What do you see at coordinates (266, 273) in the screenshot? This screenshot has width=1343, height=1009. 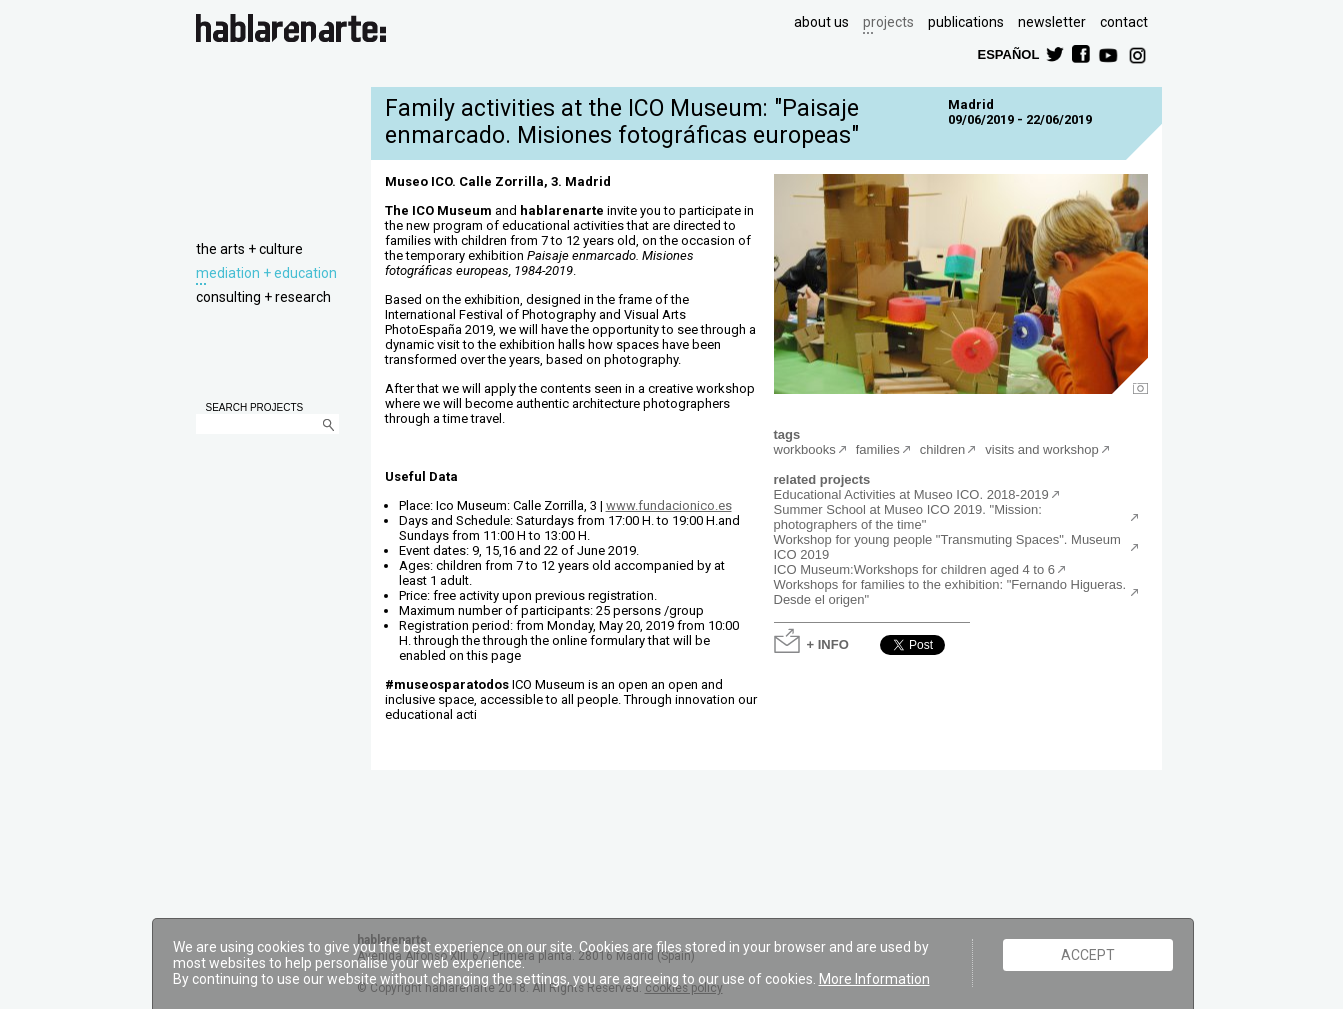 I see `mediation + education` at bounding box center [266, 273].